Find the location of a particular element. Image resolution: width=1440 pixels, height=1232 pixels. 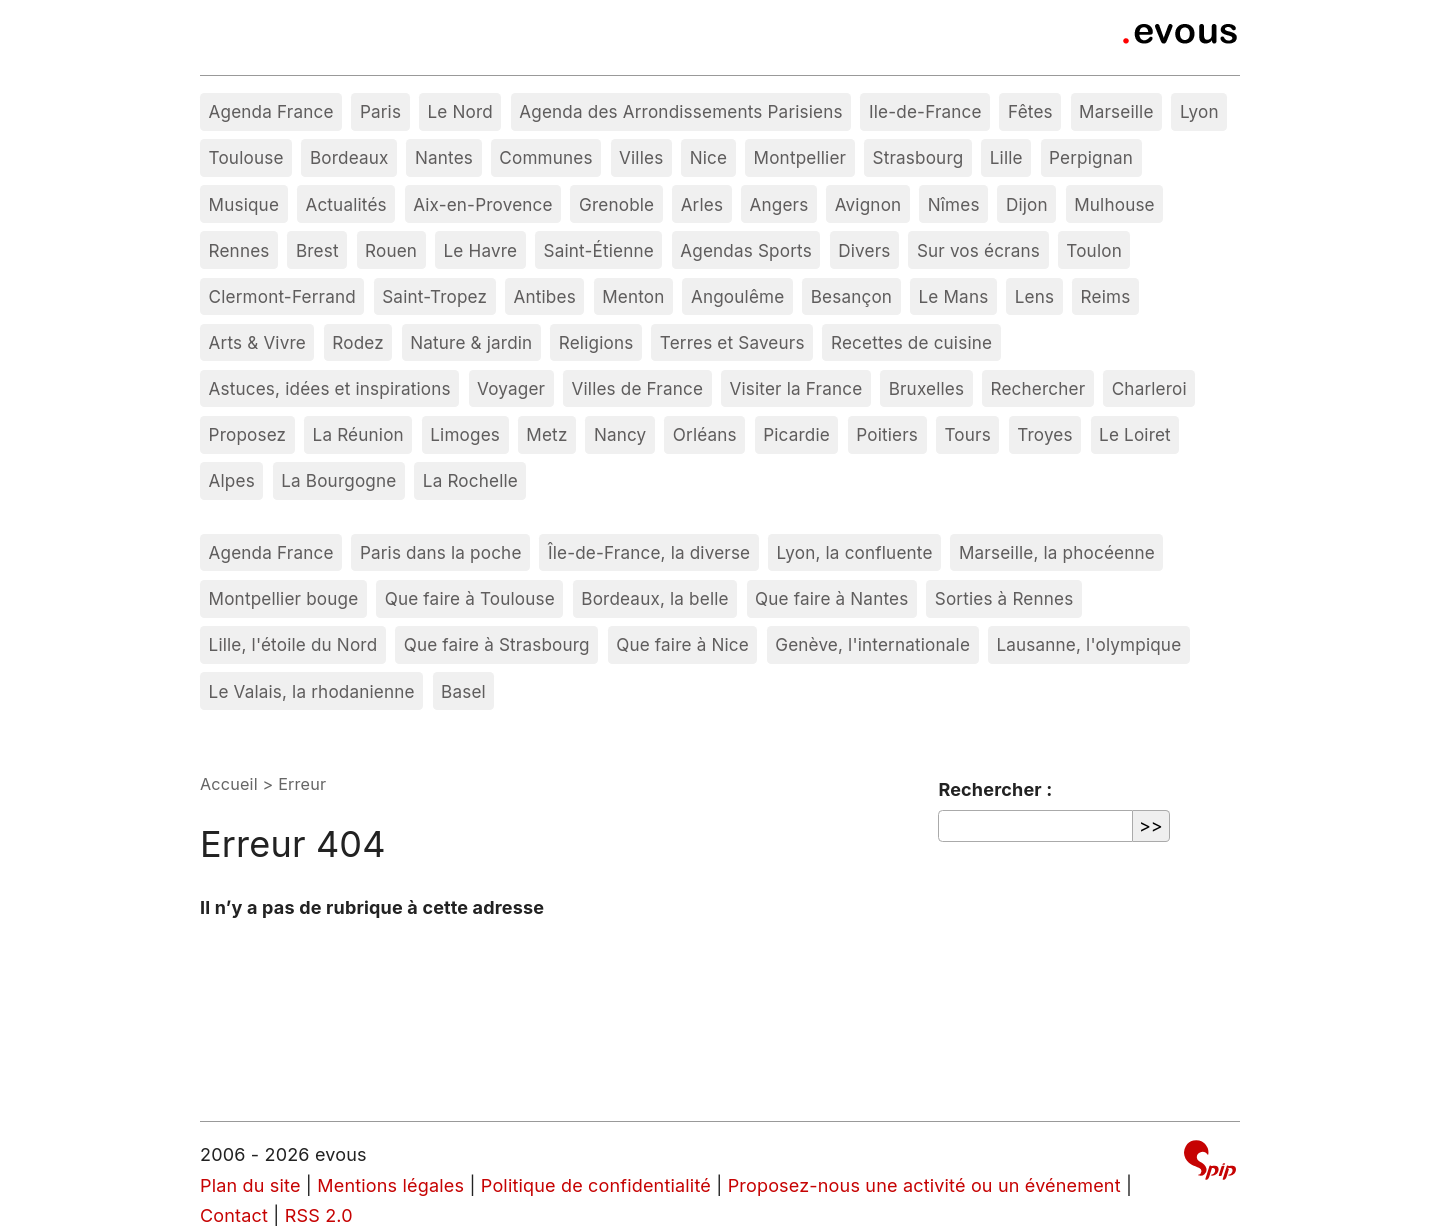

Antibes is located at coordinates (545, 296).